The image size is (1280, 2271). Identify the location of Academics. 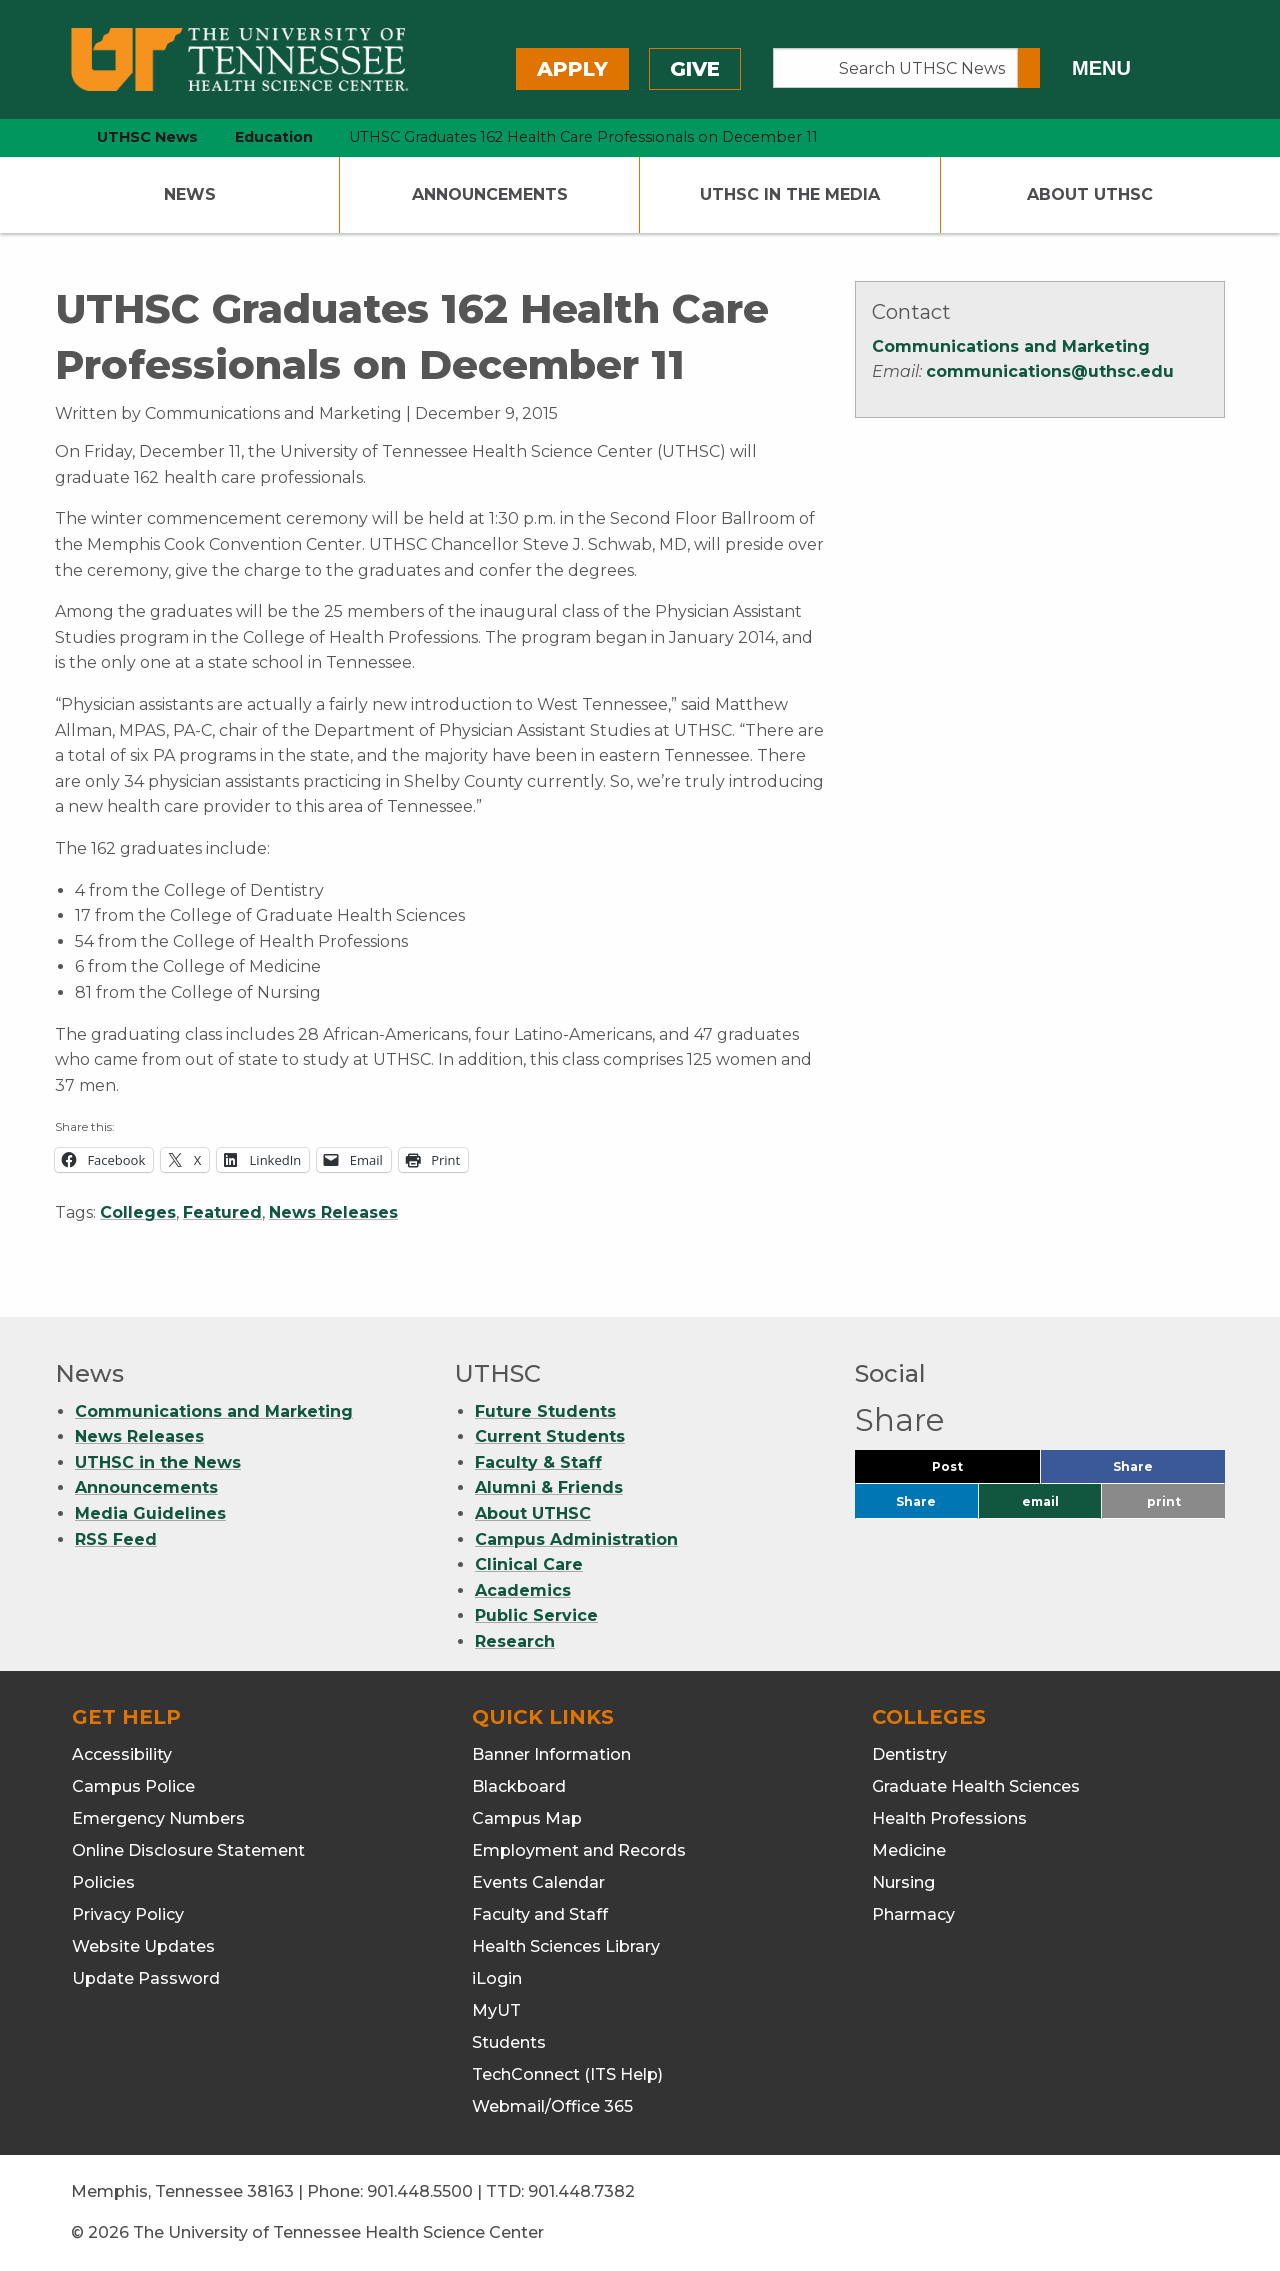
(523, 1590).